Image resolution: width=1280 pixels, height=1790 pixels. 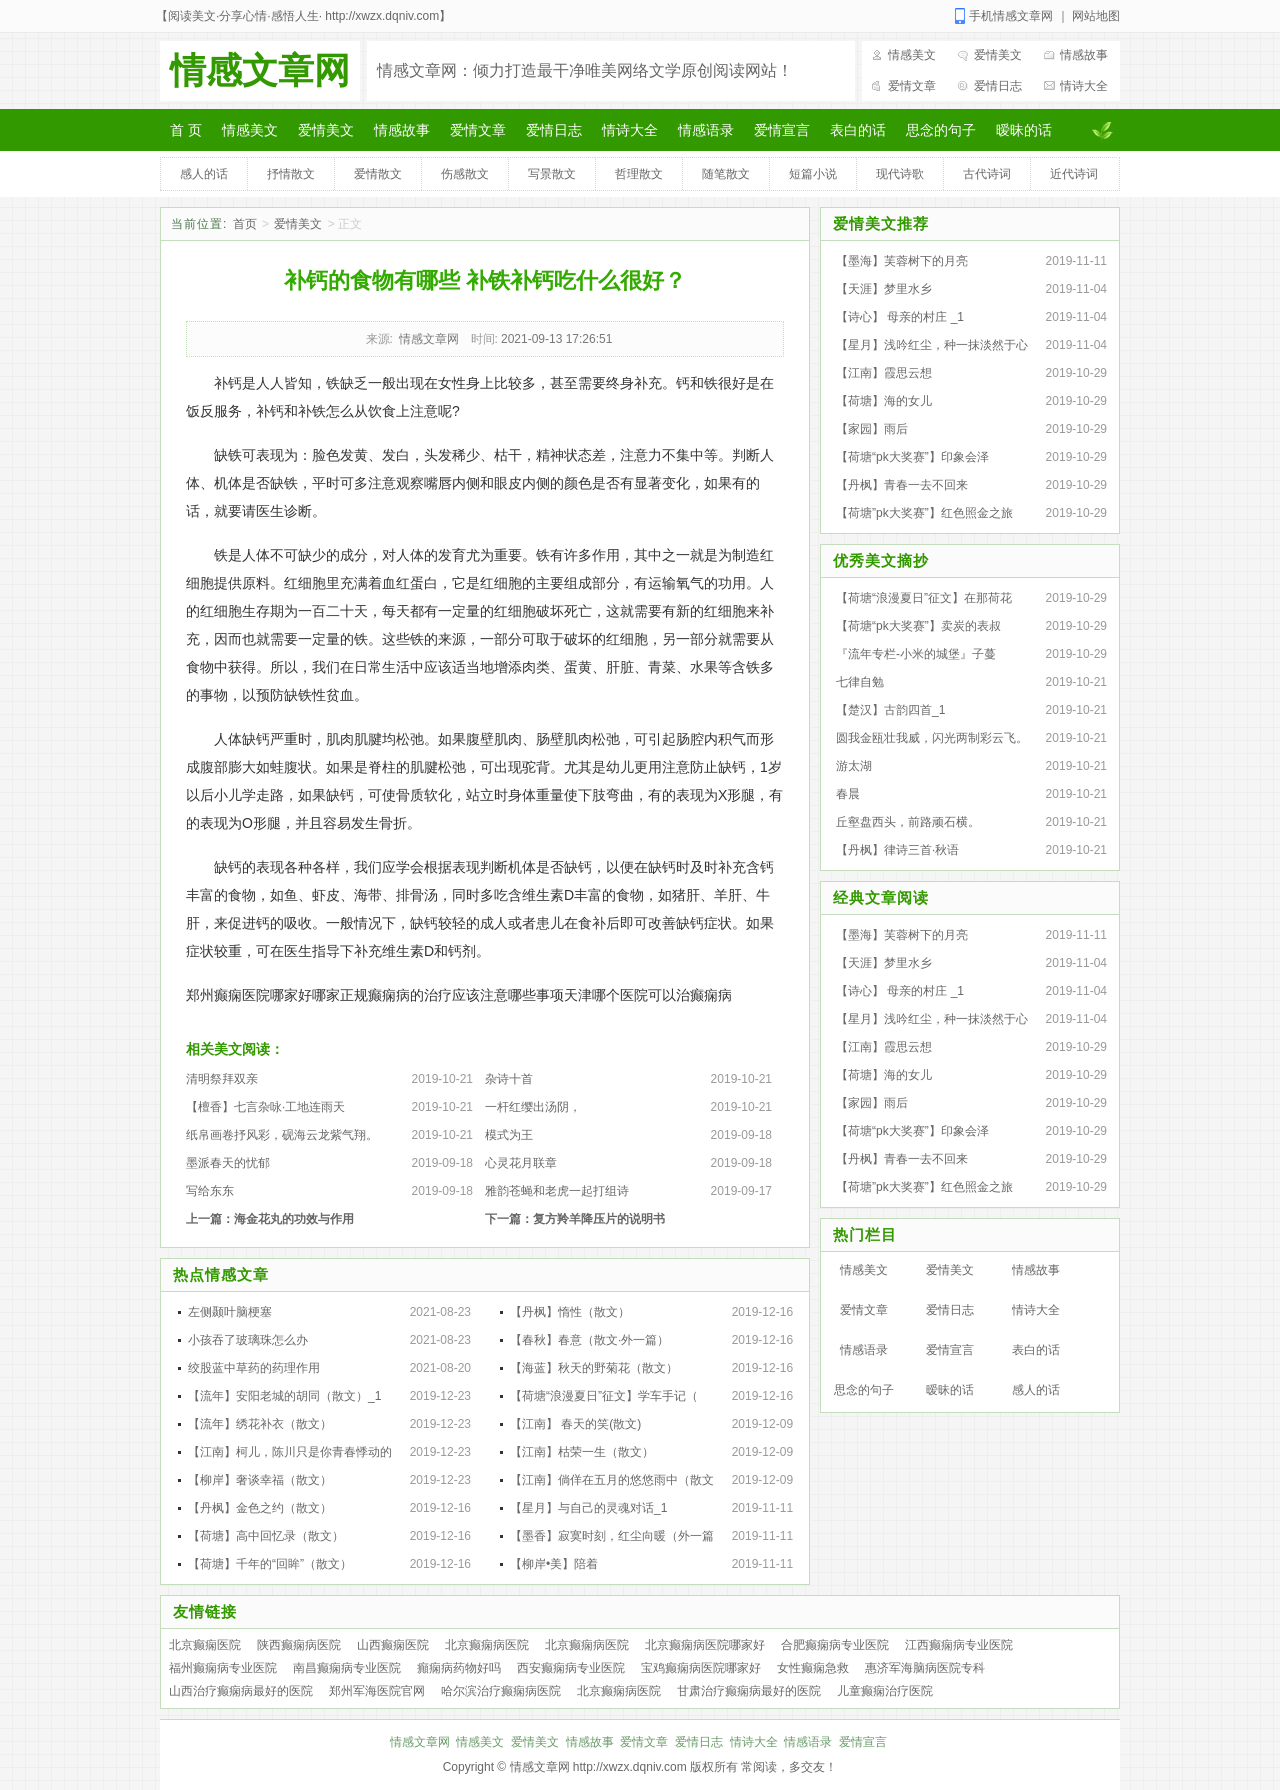 I want to click on 『流年专栏-小米的城堡』子蔓, so click(x=916, y=654).